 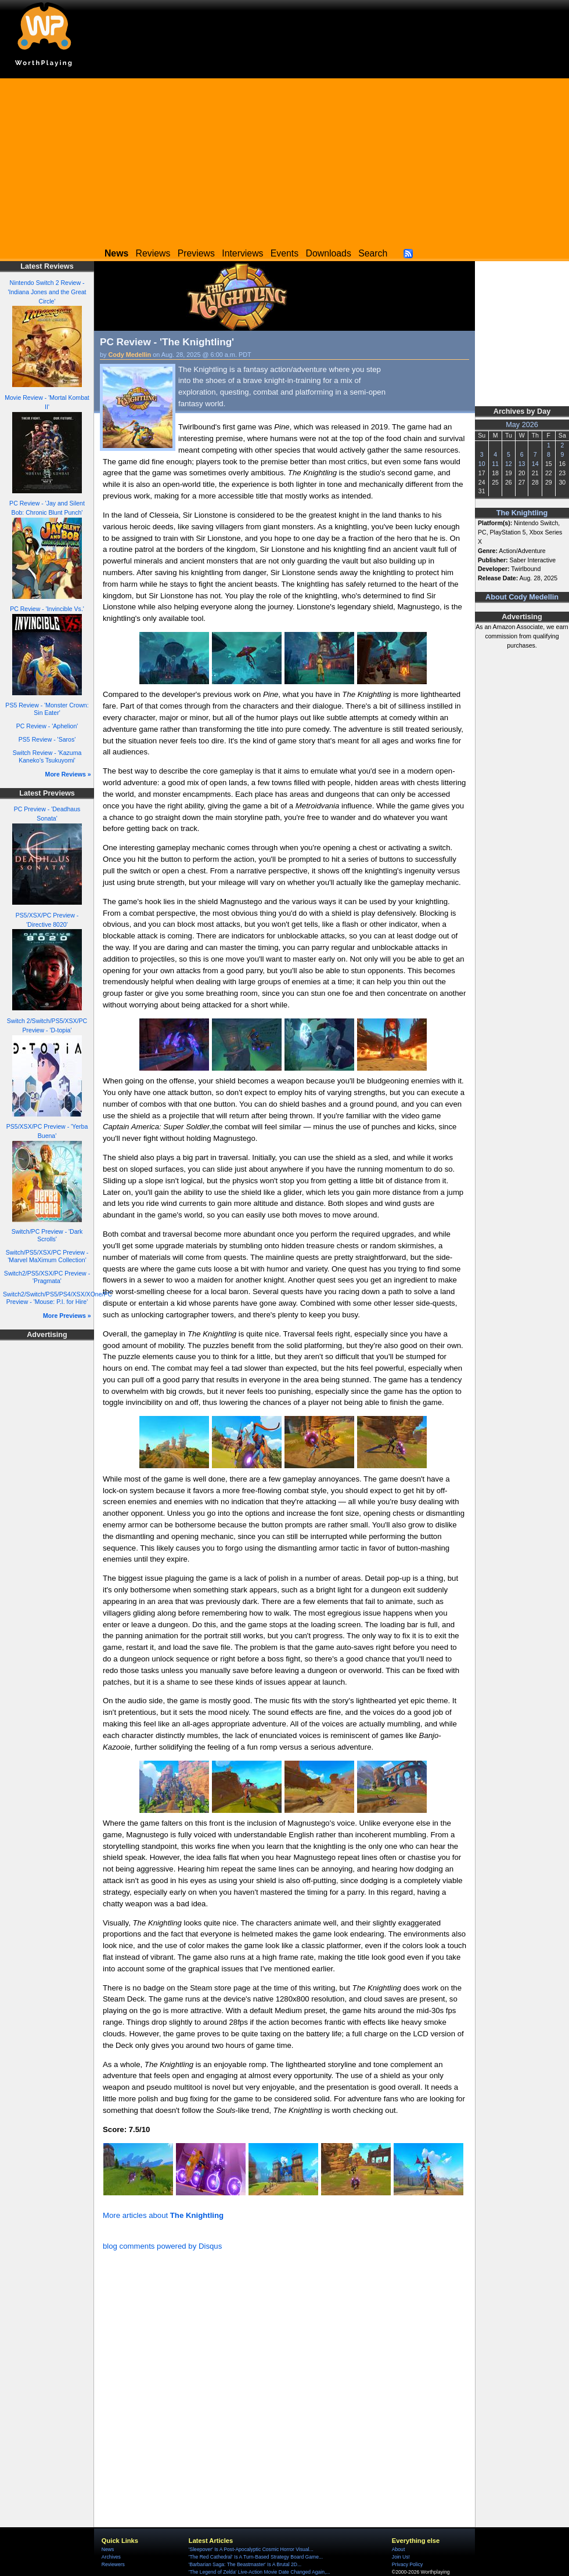 I want to click on 14, so click(x=535, y=463).